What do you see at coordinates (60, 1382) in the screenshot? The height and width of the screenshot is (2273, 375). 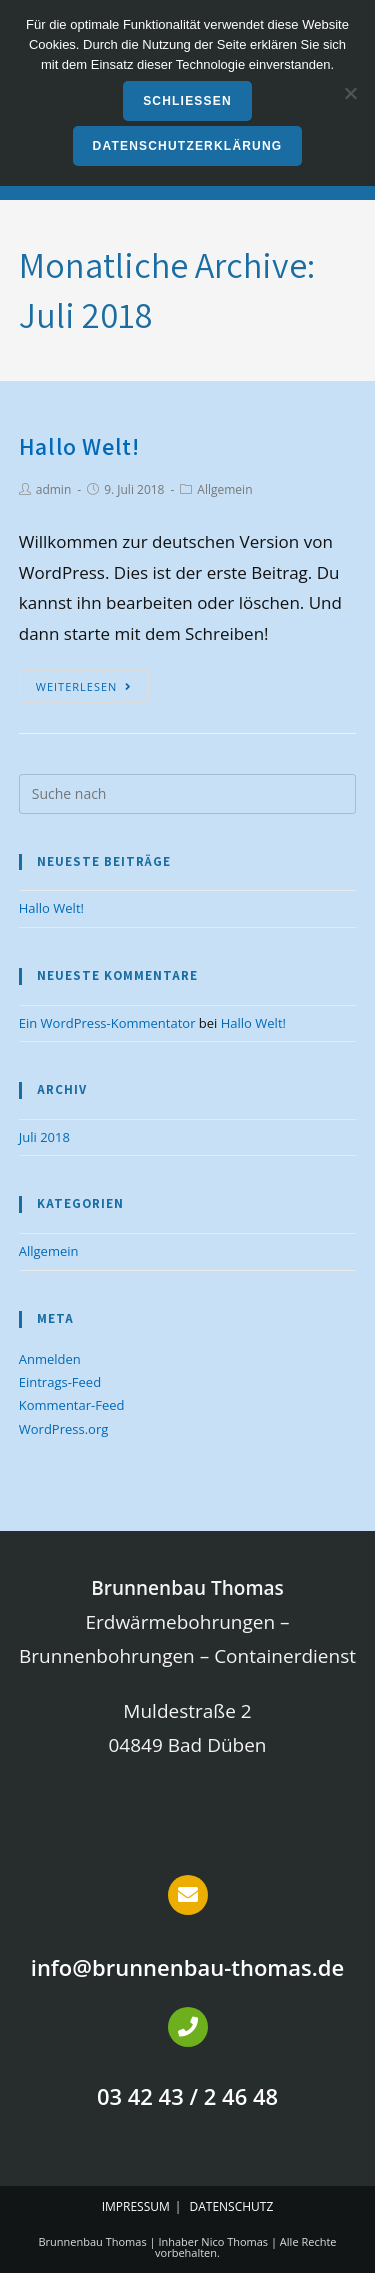 I see `Eintrags-Feed` at bounding box center [60, 1382].